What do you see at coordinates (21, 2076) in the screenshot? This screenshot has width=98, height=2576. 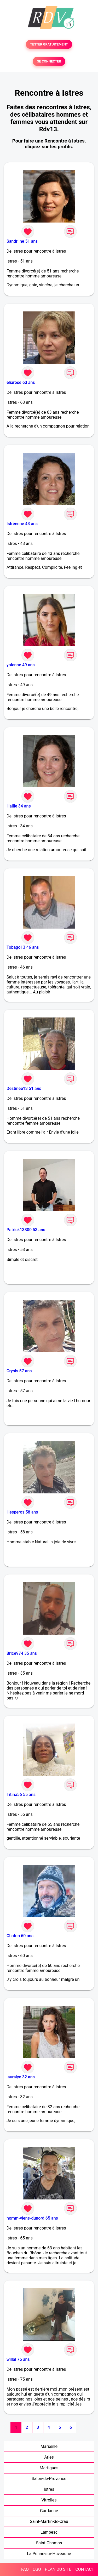 I see `lauralye 32 ans` at bounding box center [21, 2076].